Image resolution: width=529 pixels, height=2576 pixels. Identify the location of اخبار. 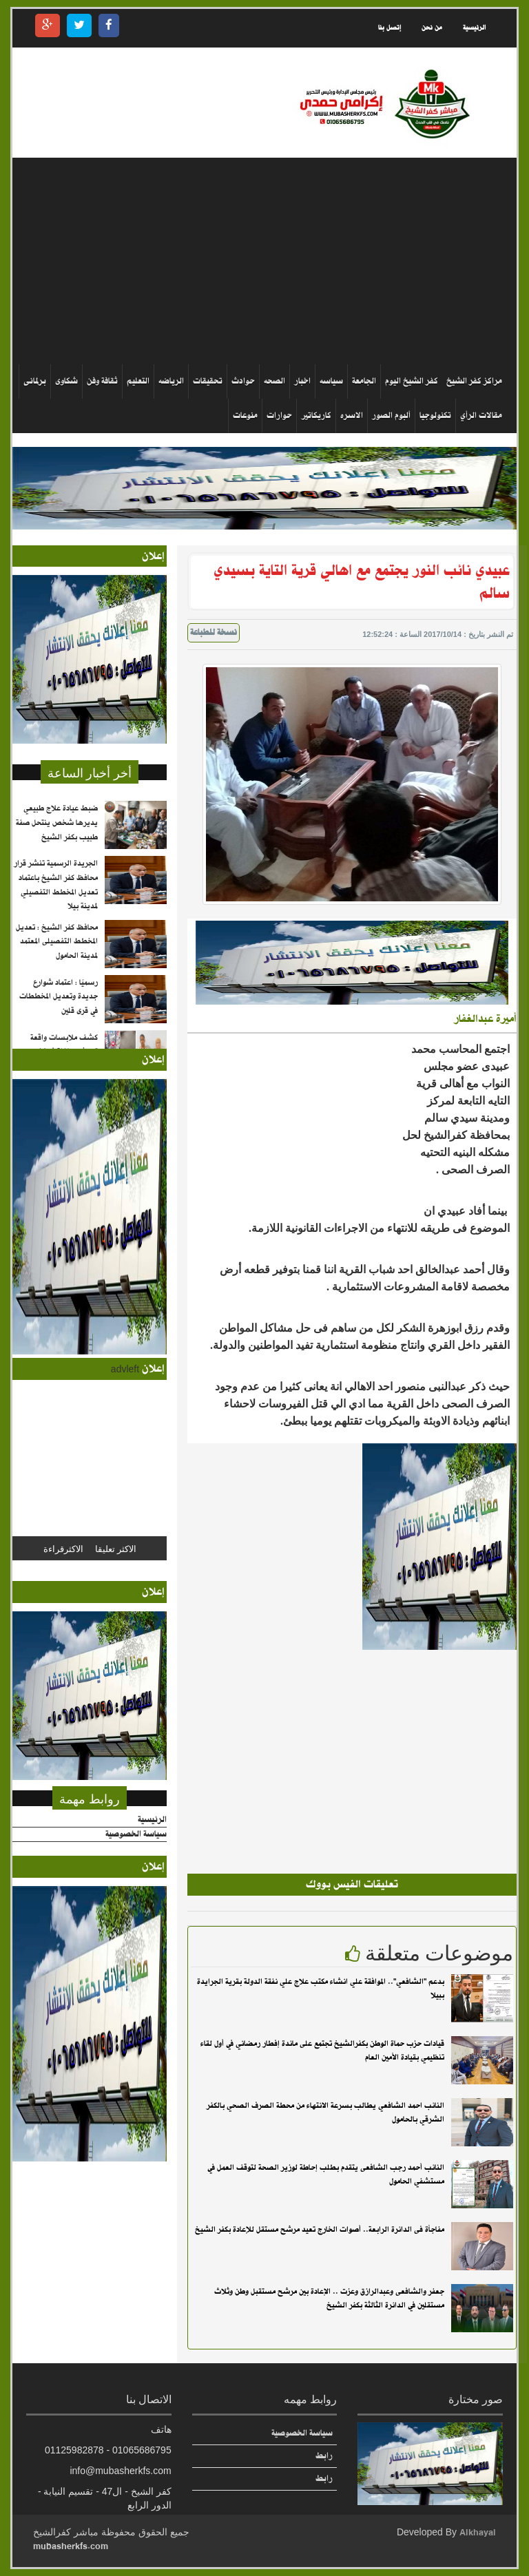
(302, 381).